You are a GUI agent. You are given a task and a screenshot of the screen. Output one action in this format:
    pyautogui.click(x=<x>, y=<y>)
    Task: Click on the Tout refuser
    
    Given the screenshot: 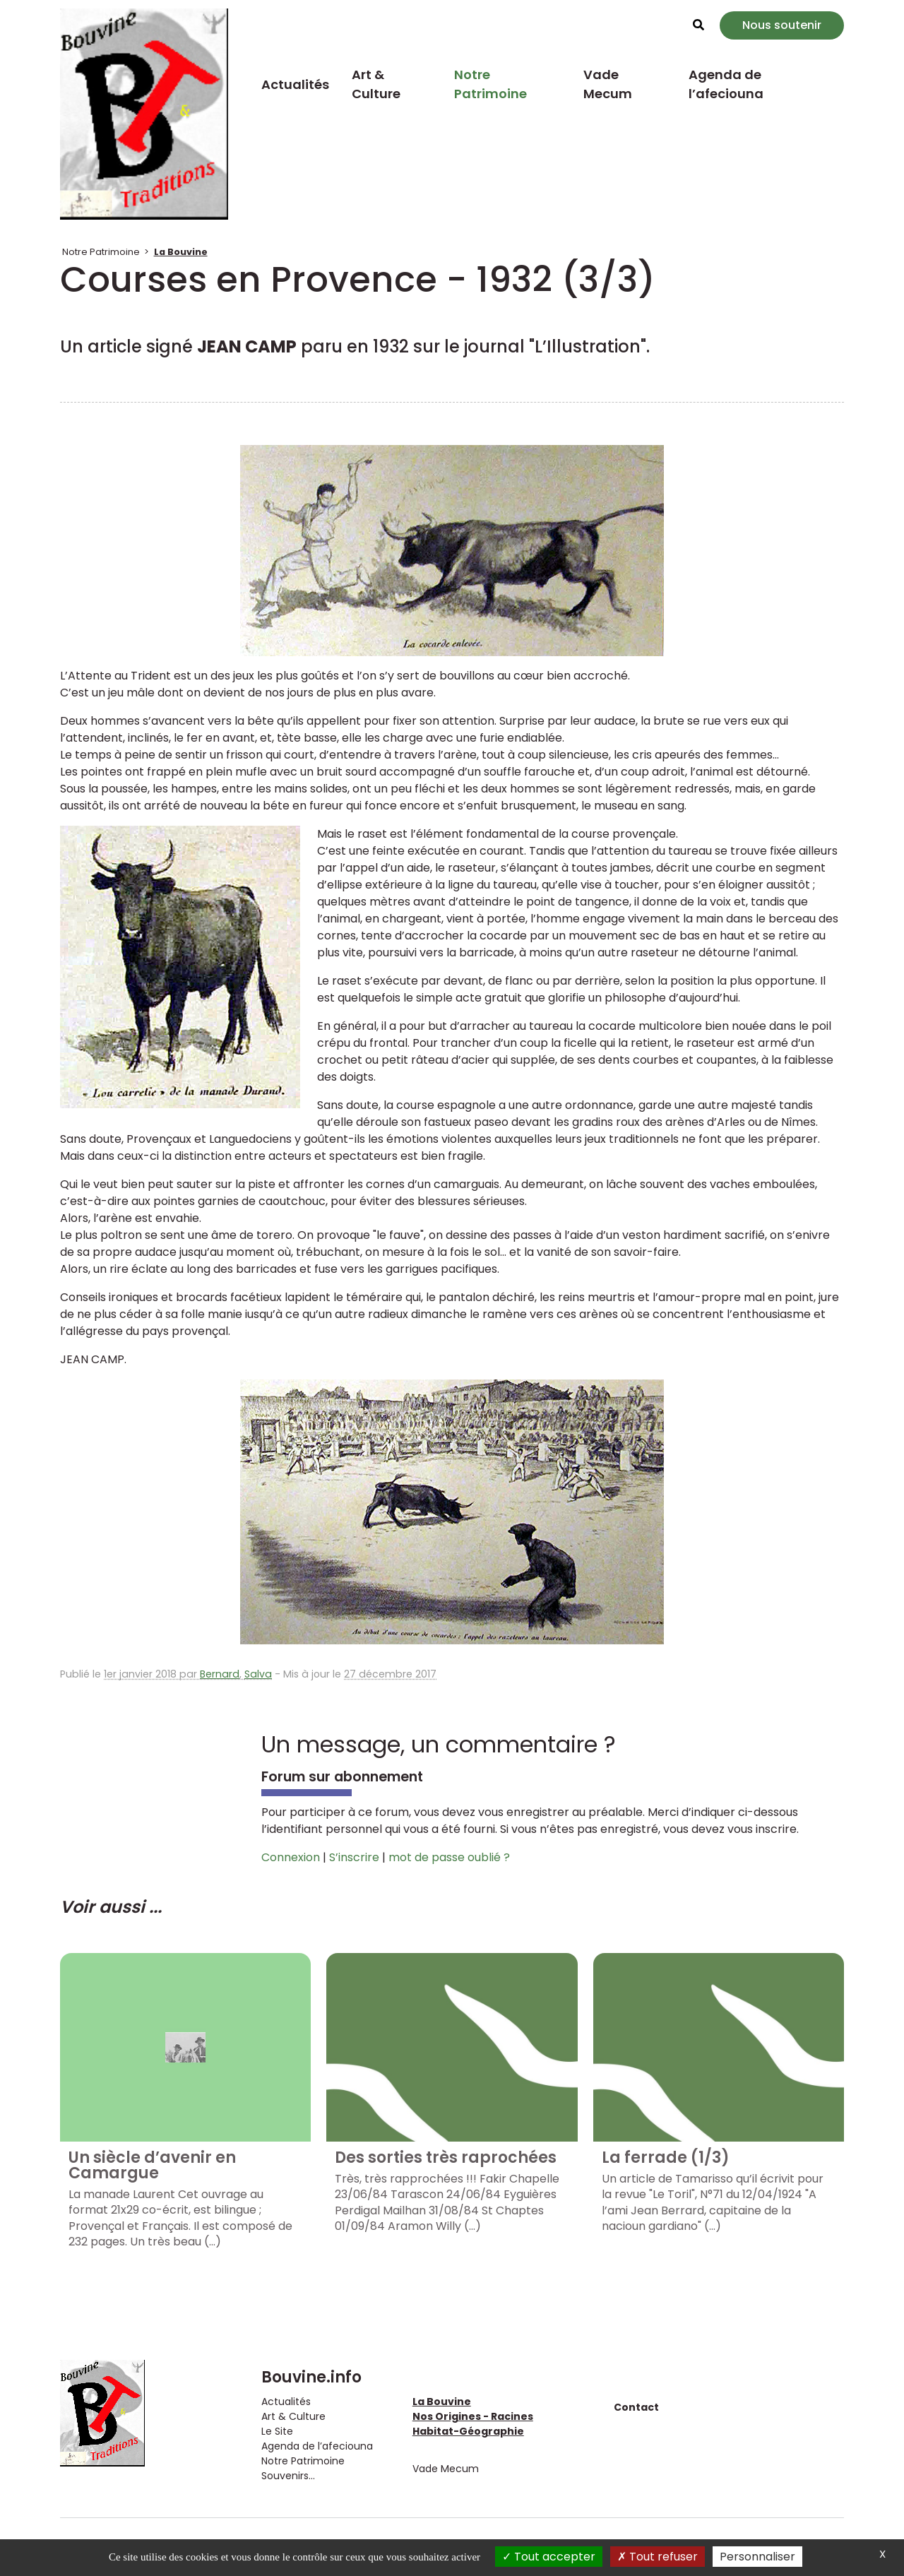 What is the action you would take?
    pyautogui.click(x=657, y=2556)
    